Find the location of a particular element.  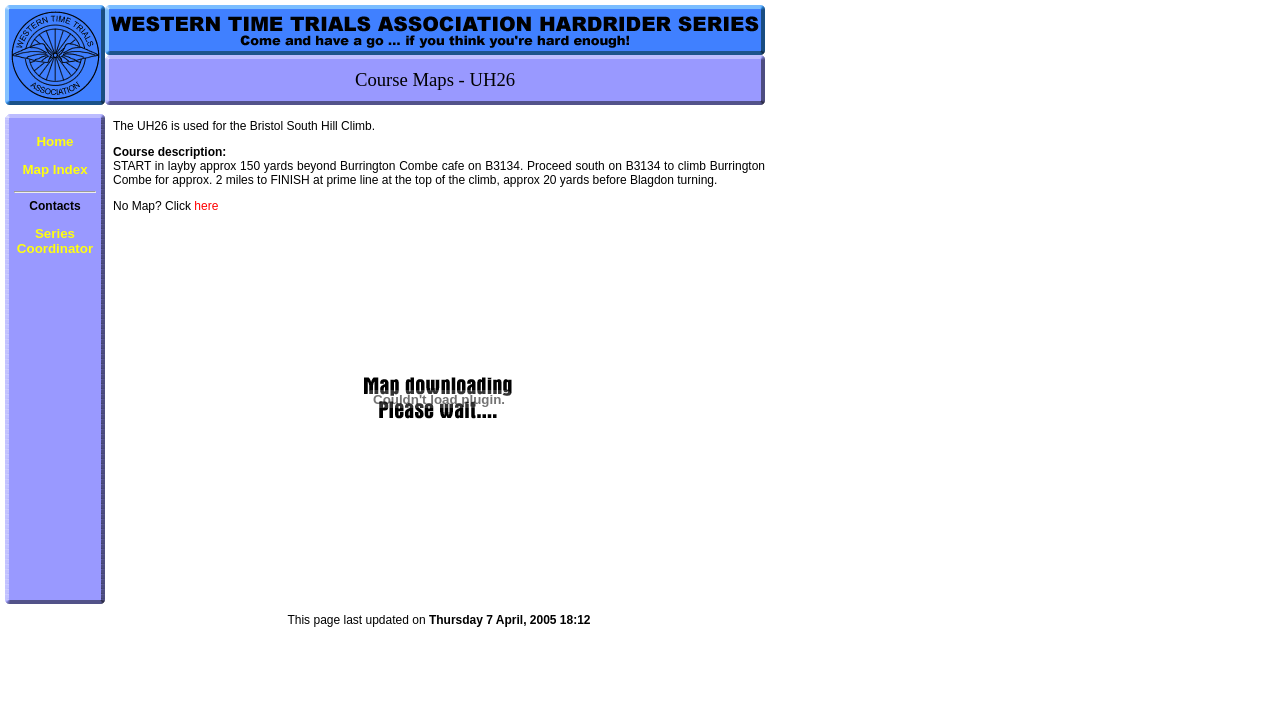

Series Coordinator is located at coordinates (55, 241).